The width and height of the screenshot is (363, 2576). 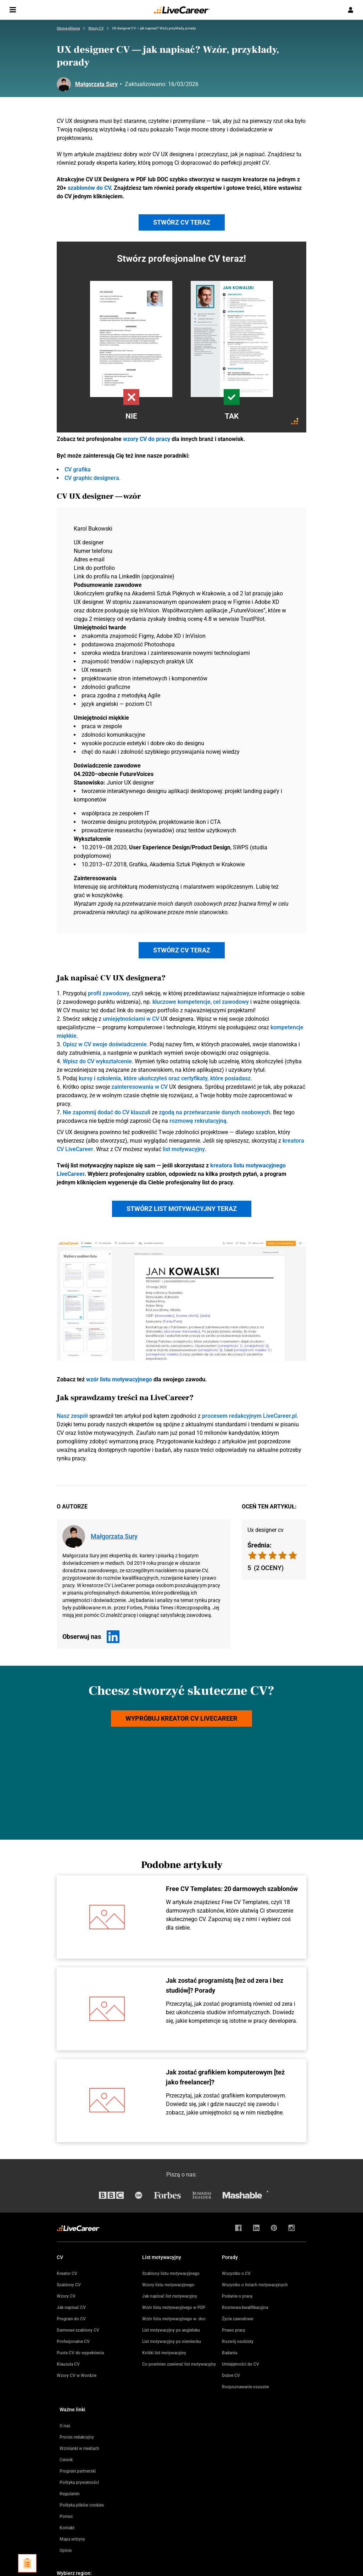 I want to click on kursy i szkolenia, które ukończyłeś oraz certyfikaty, które posiadasz, so click(x=165, y=1078).